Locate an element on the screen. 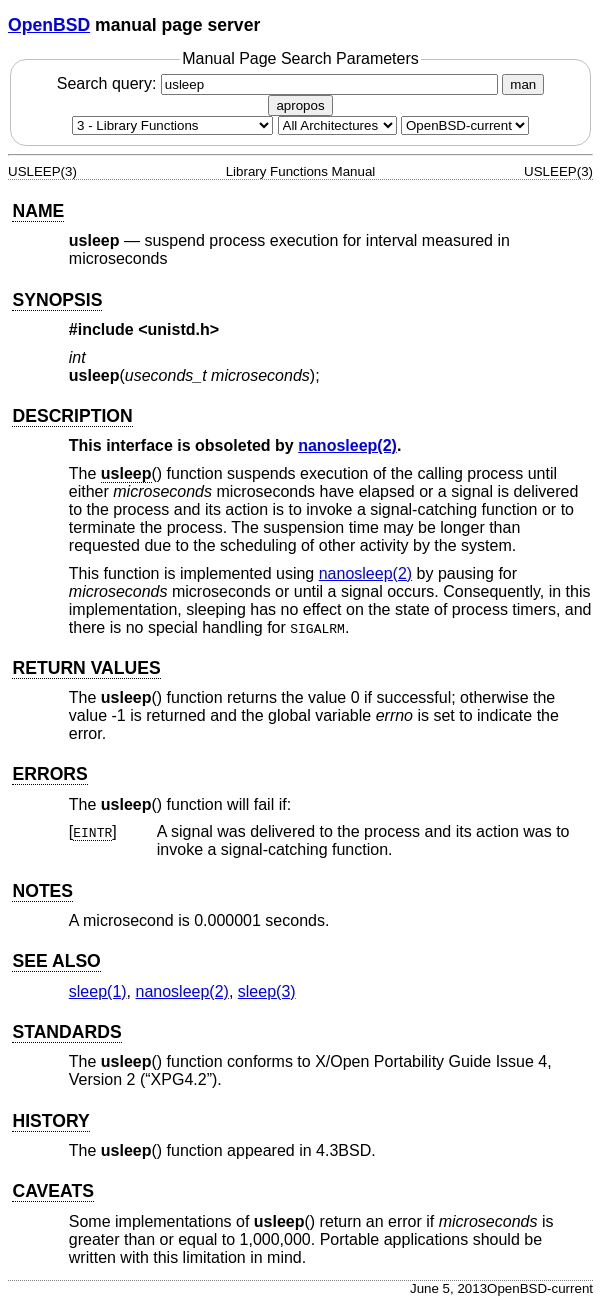 The height and width of the screenshot is (1304, 601). SEE ALSO is located at coordinates (56, 961).